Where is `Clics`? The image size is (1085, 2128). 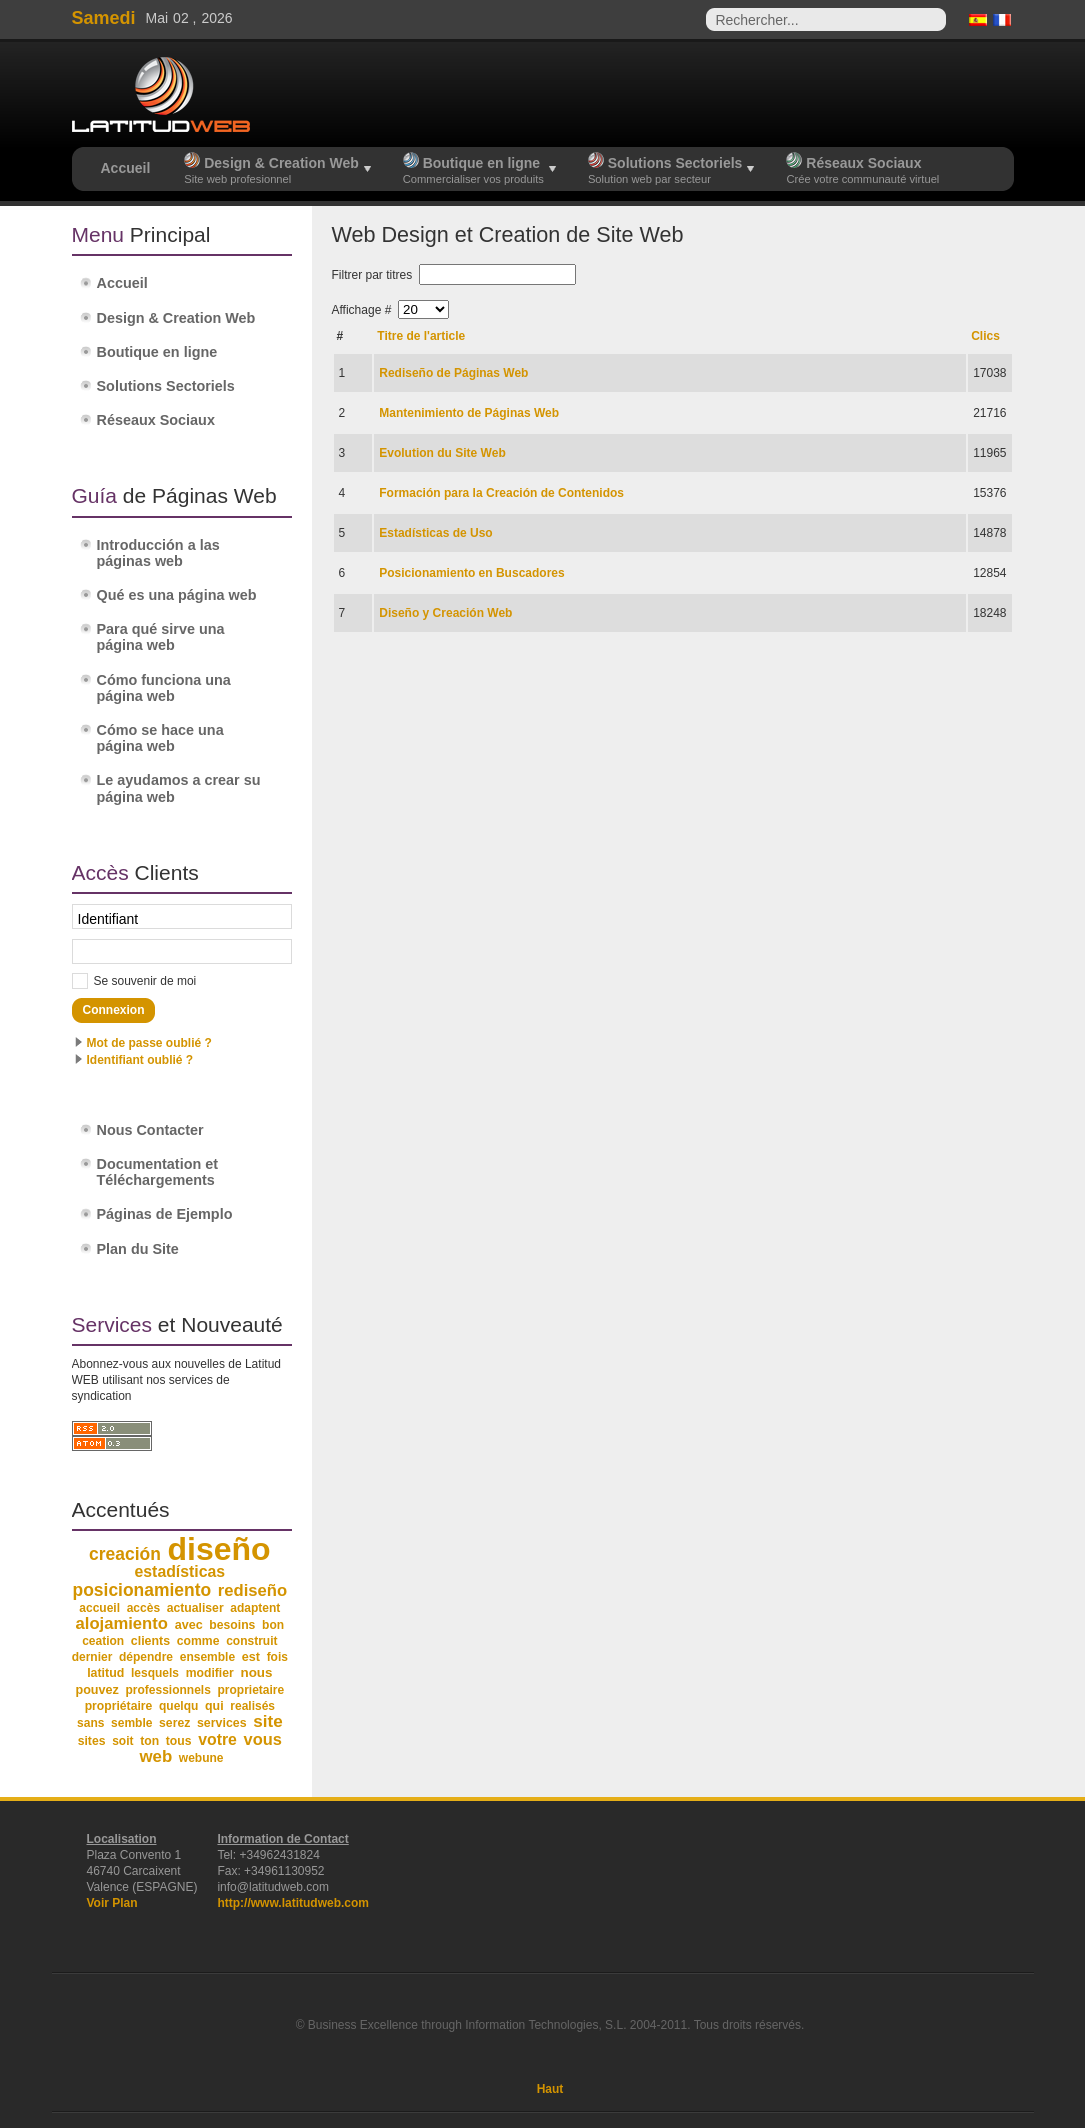
Clics is located at coordinates (985, 336).